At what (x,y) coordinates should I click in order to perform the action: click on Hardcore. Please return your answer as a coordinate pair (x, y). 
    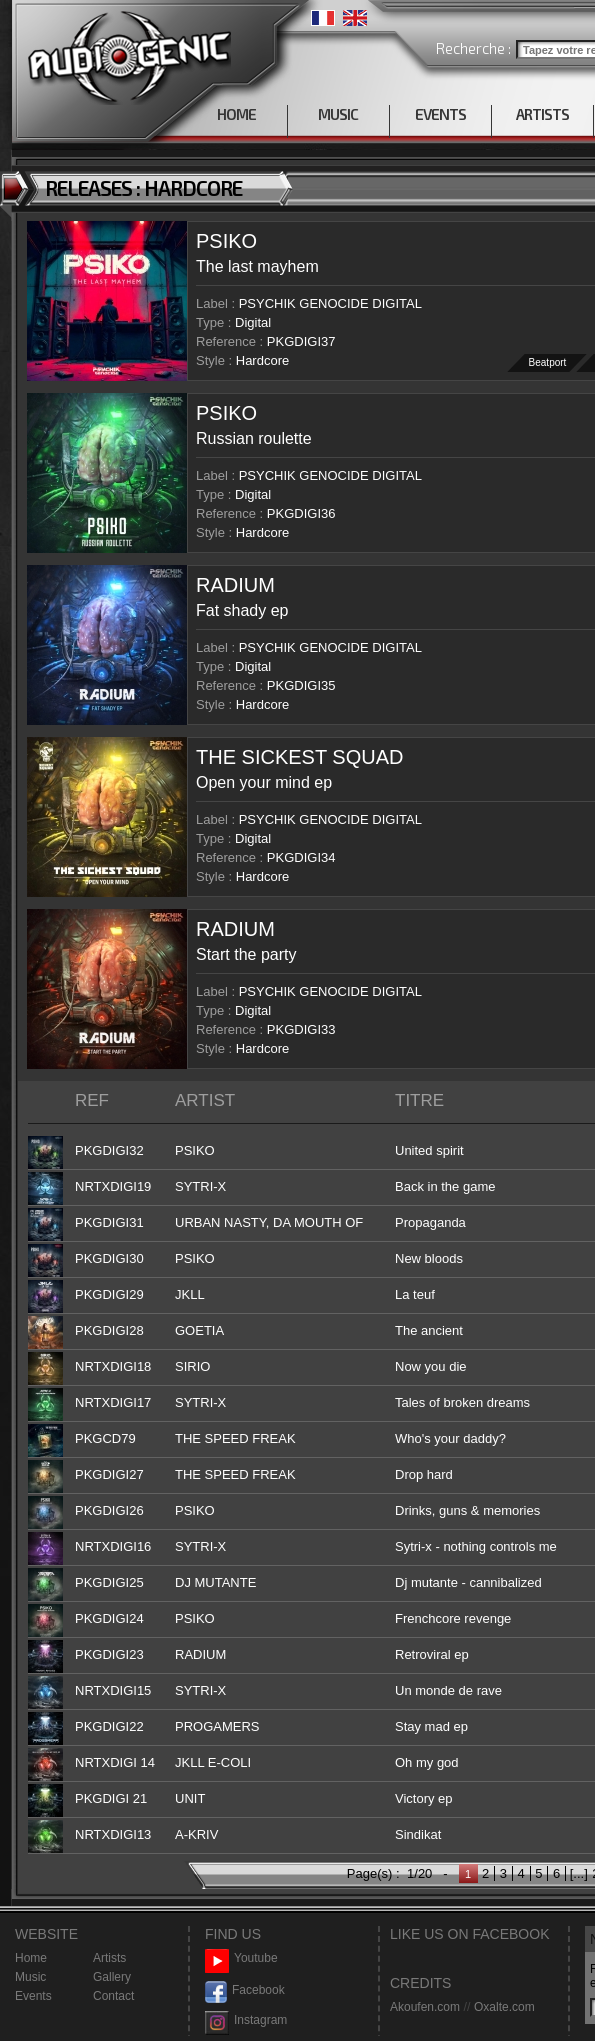
    Looking at the image, I should click on (262, 360).